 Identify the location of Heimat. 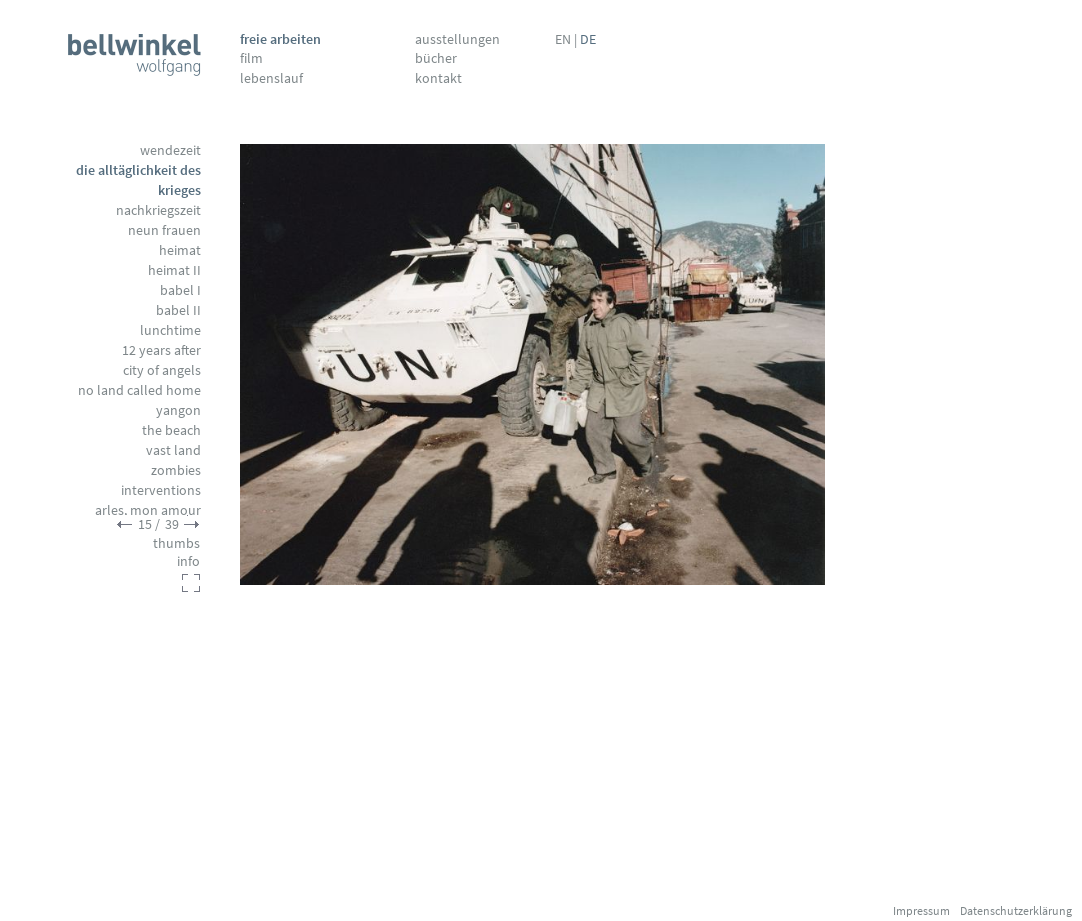
(180, 250).